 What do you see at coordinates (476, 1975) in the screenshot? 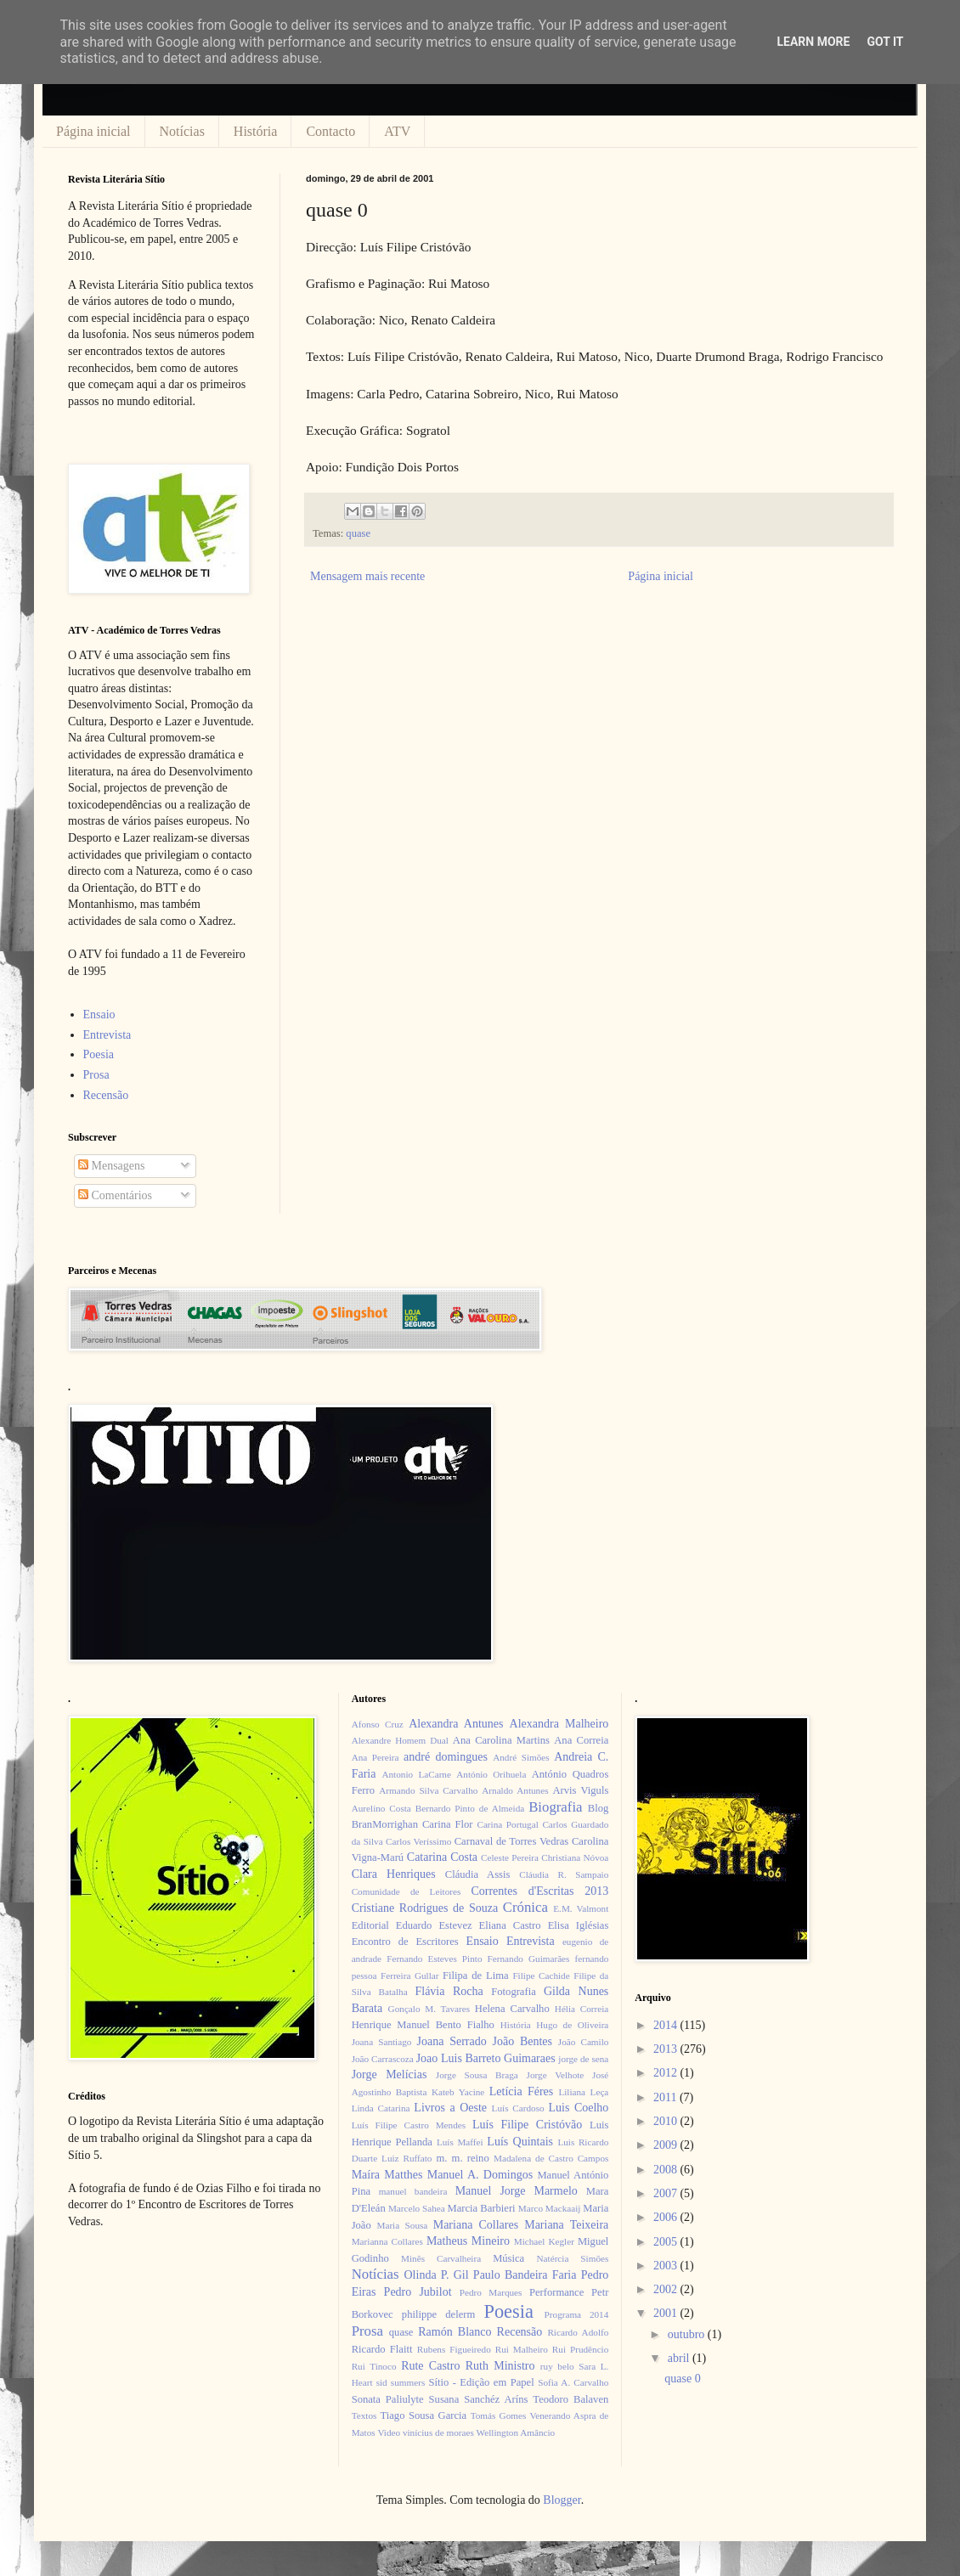
I see `Filipa de Lima` at bounding box center [476, 1975].